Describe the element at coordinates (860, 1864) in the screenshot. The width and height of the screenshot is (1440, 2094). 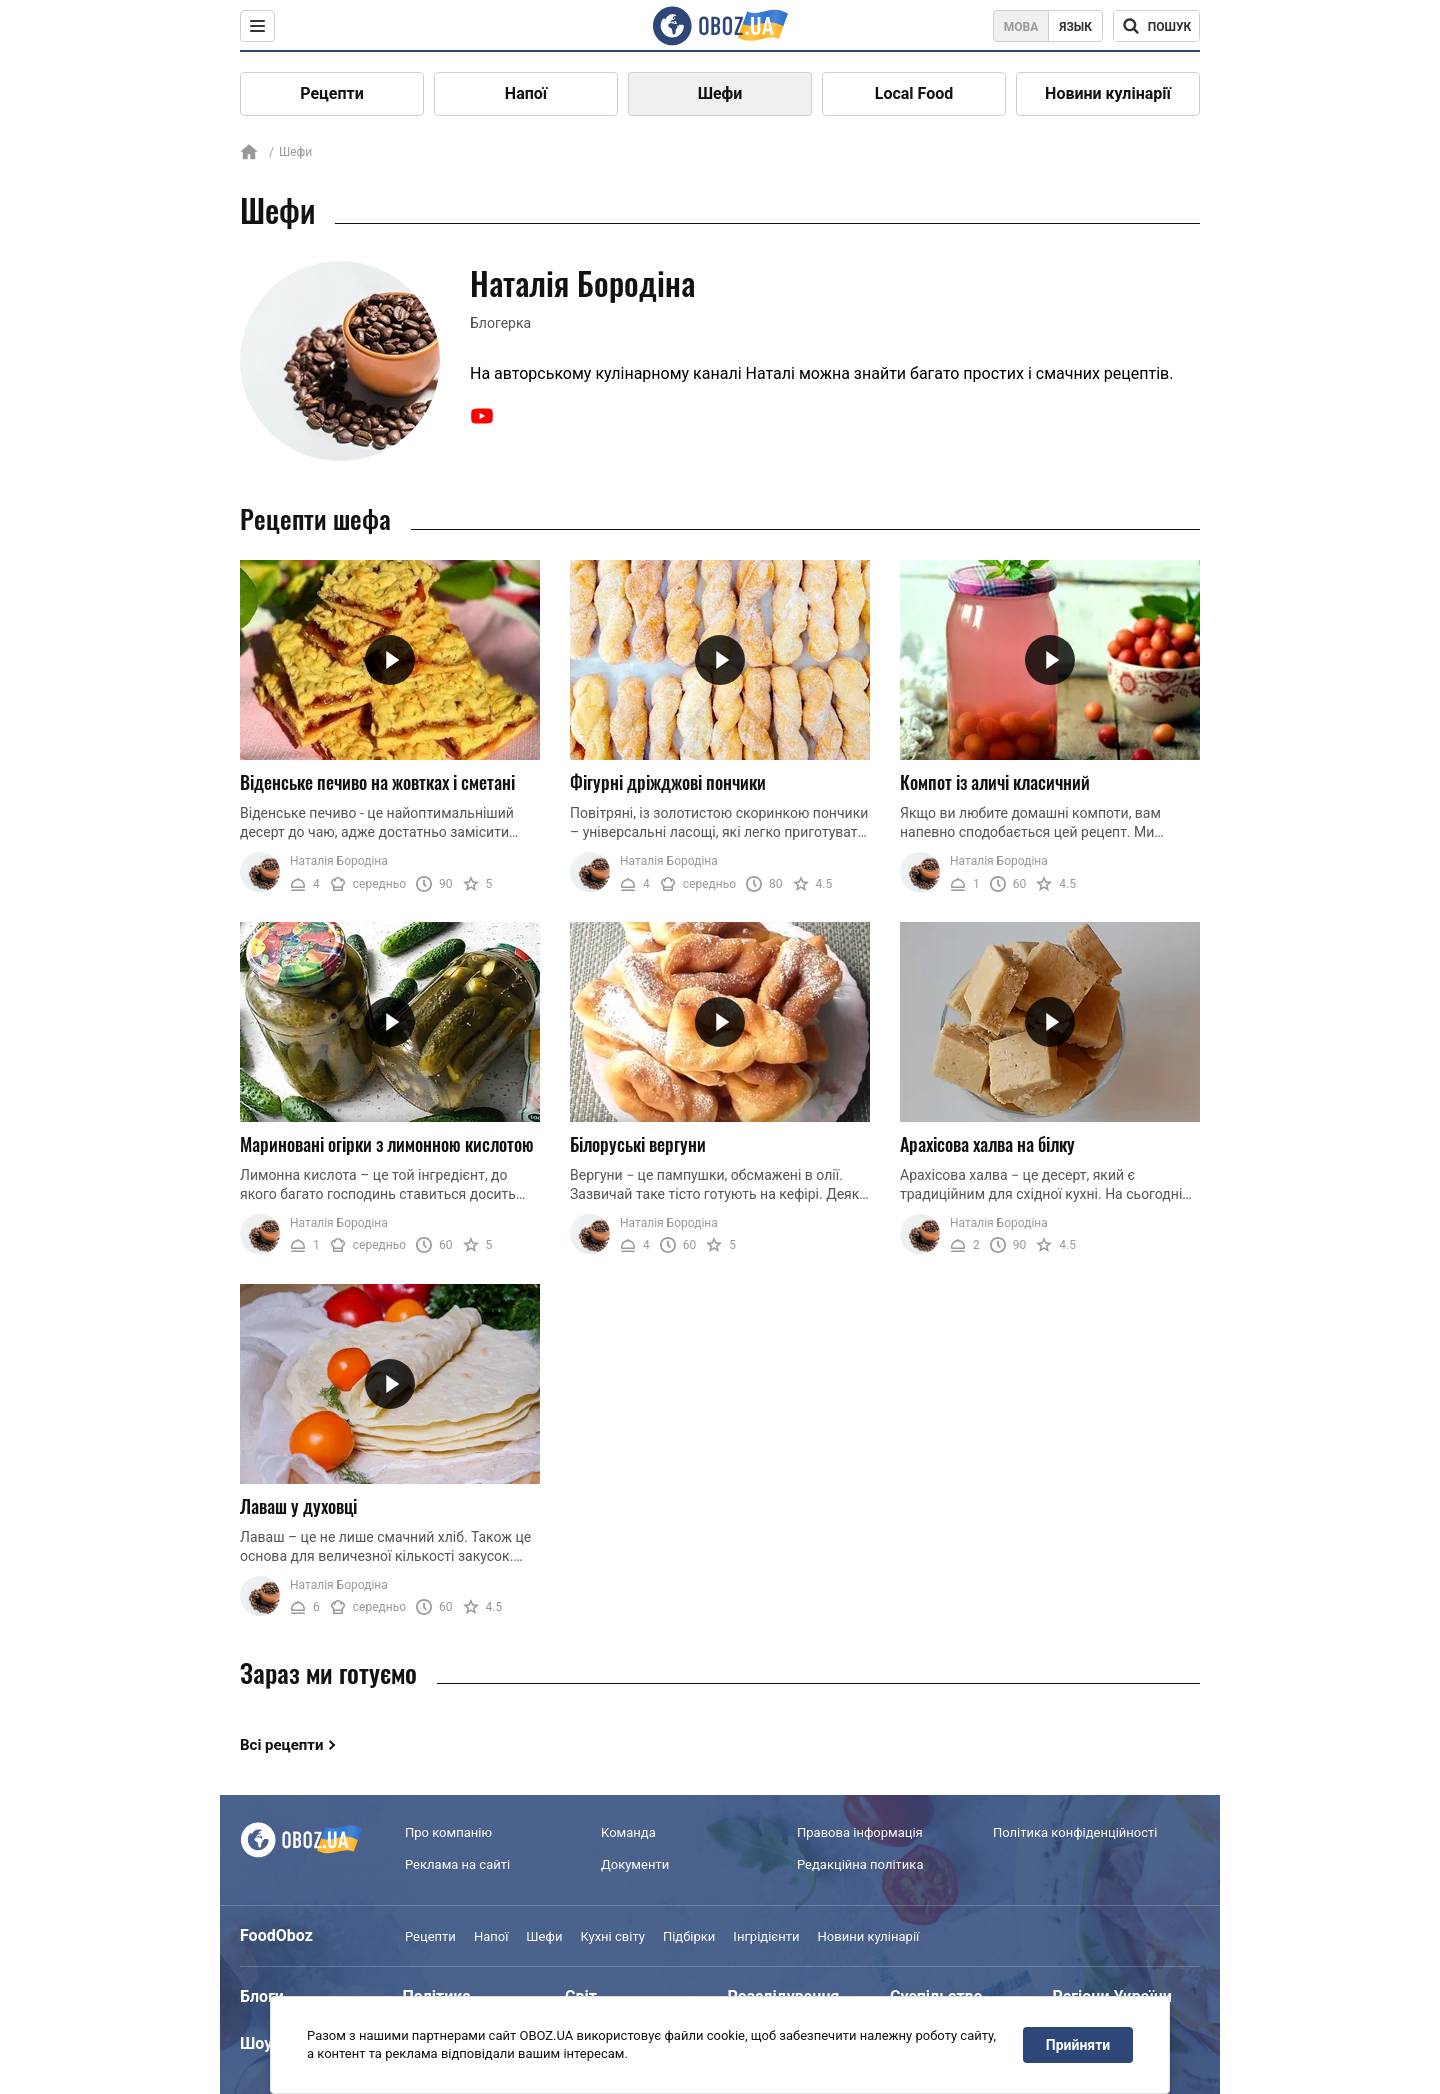
I see `Редакційна політика` at that location.